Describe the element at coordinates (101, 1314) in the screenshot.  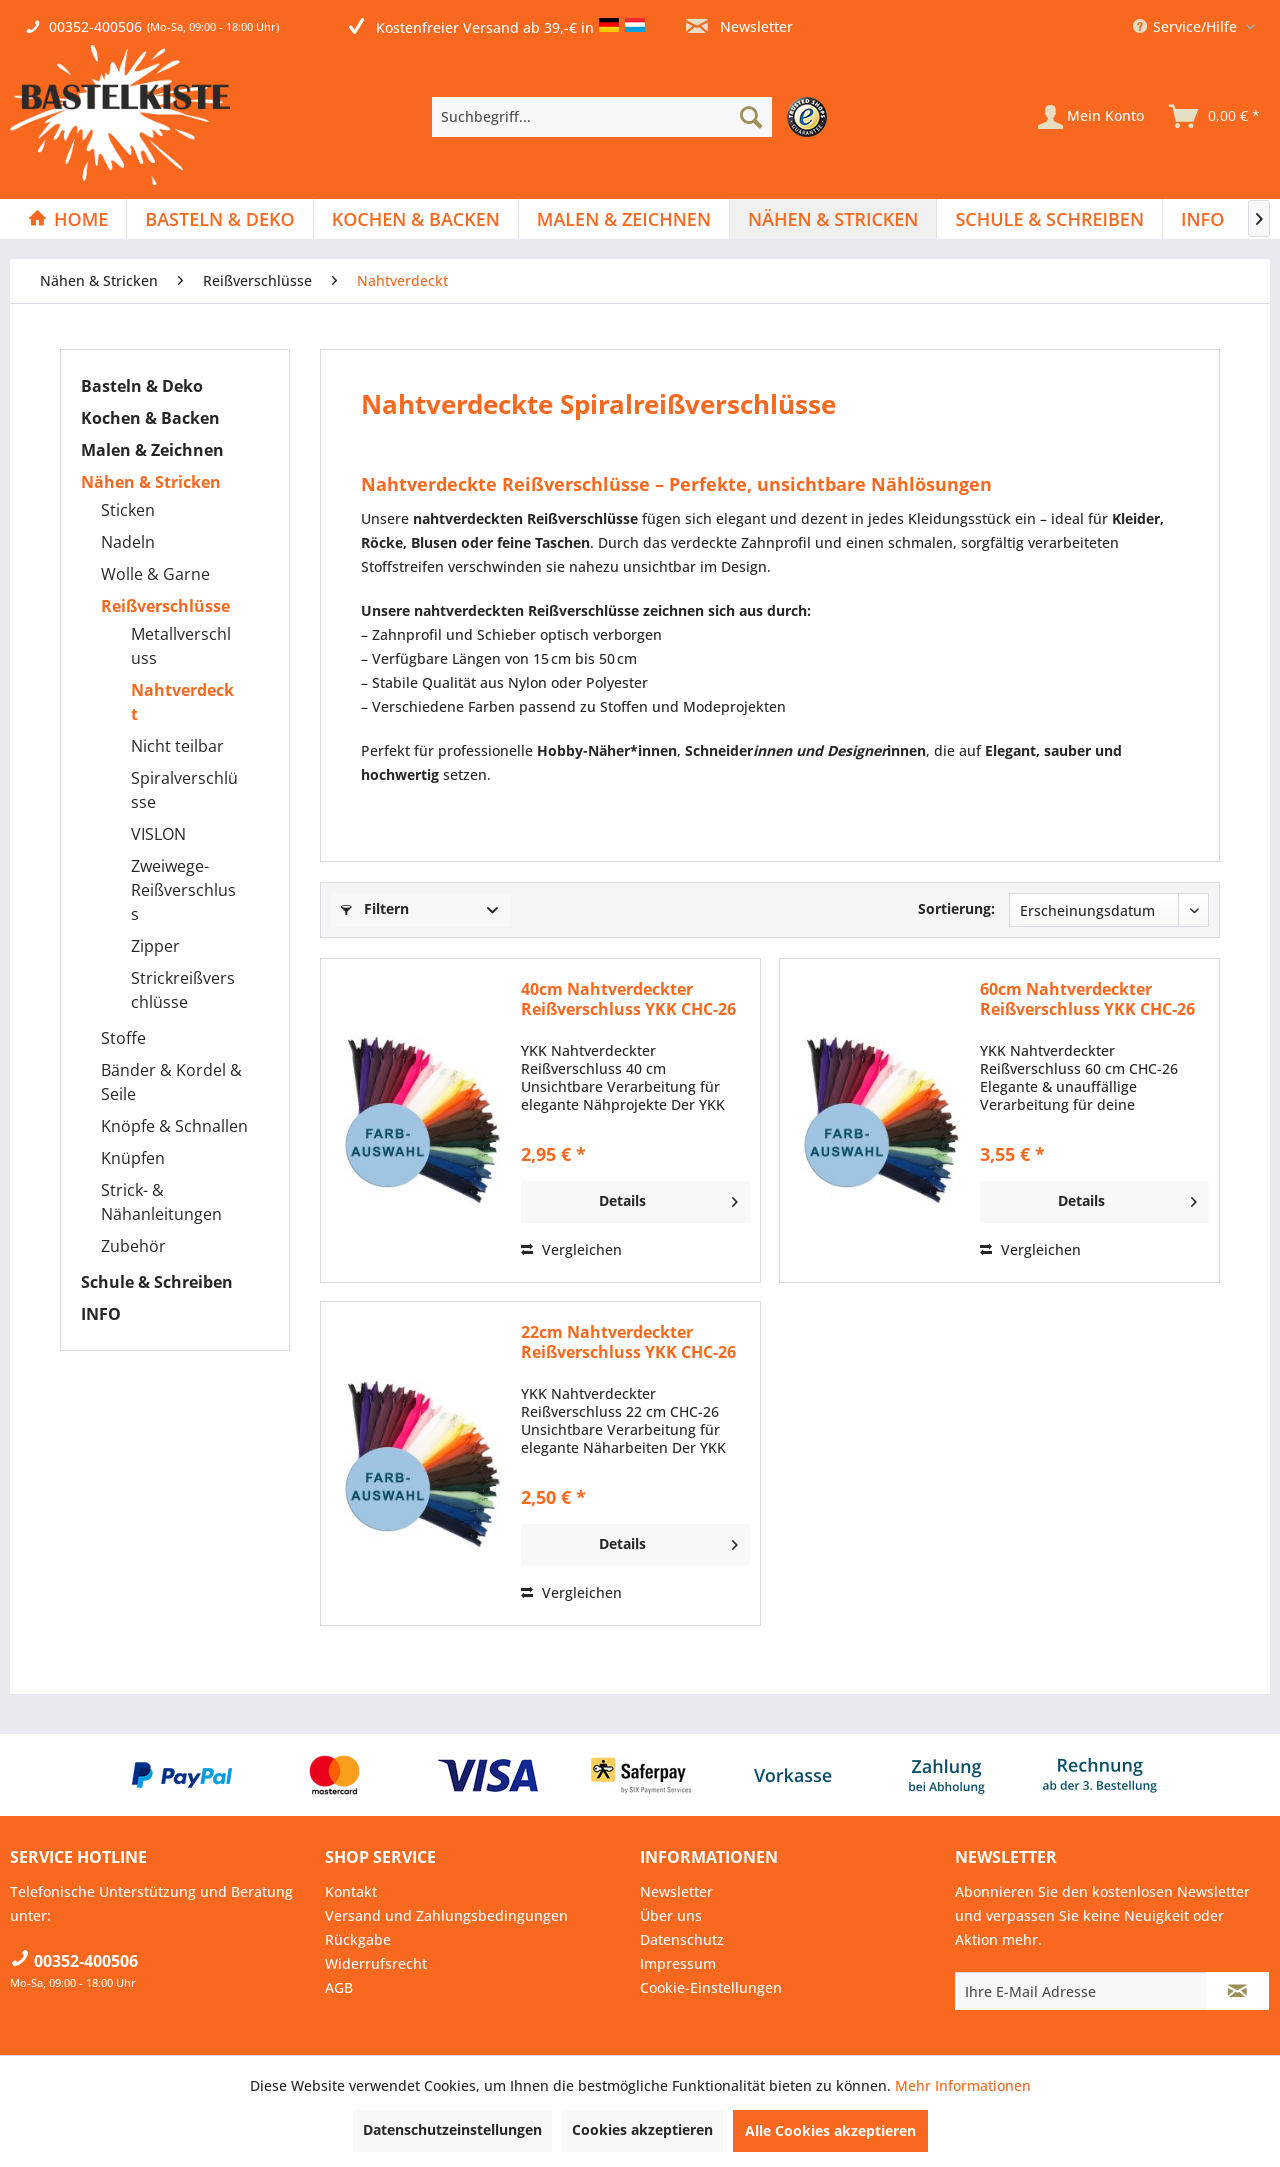
I see `INFO` at that location.